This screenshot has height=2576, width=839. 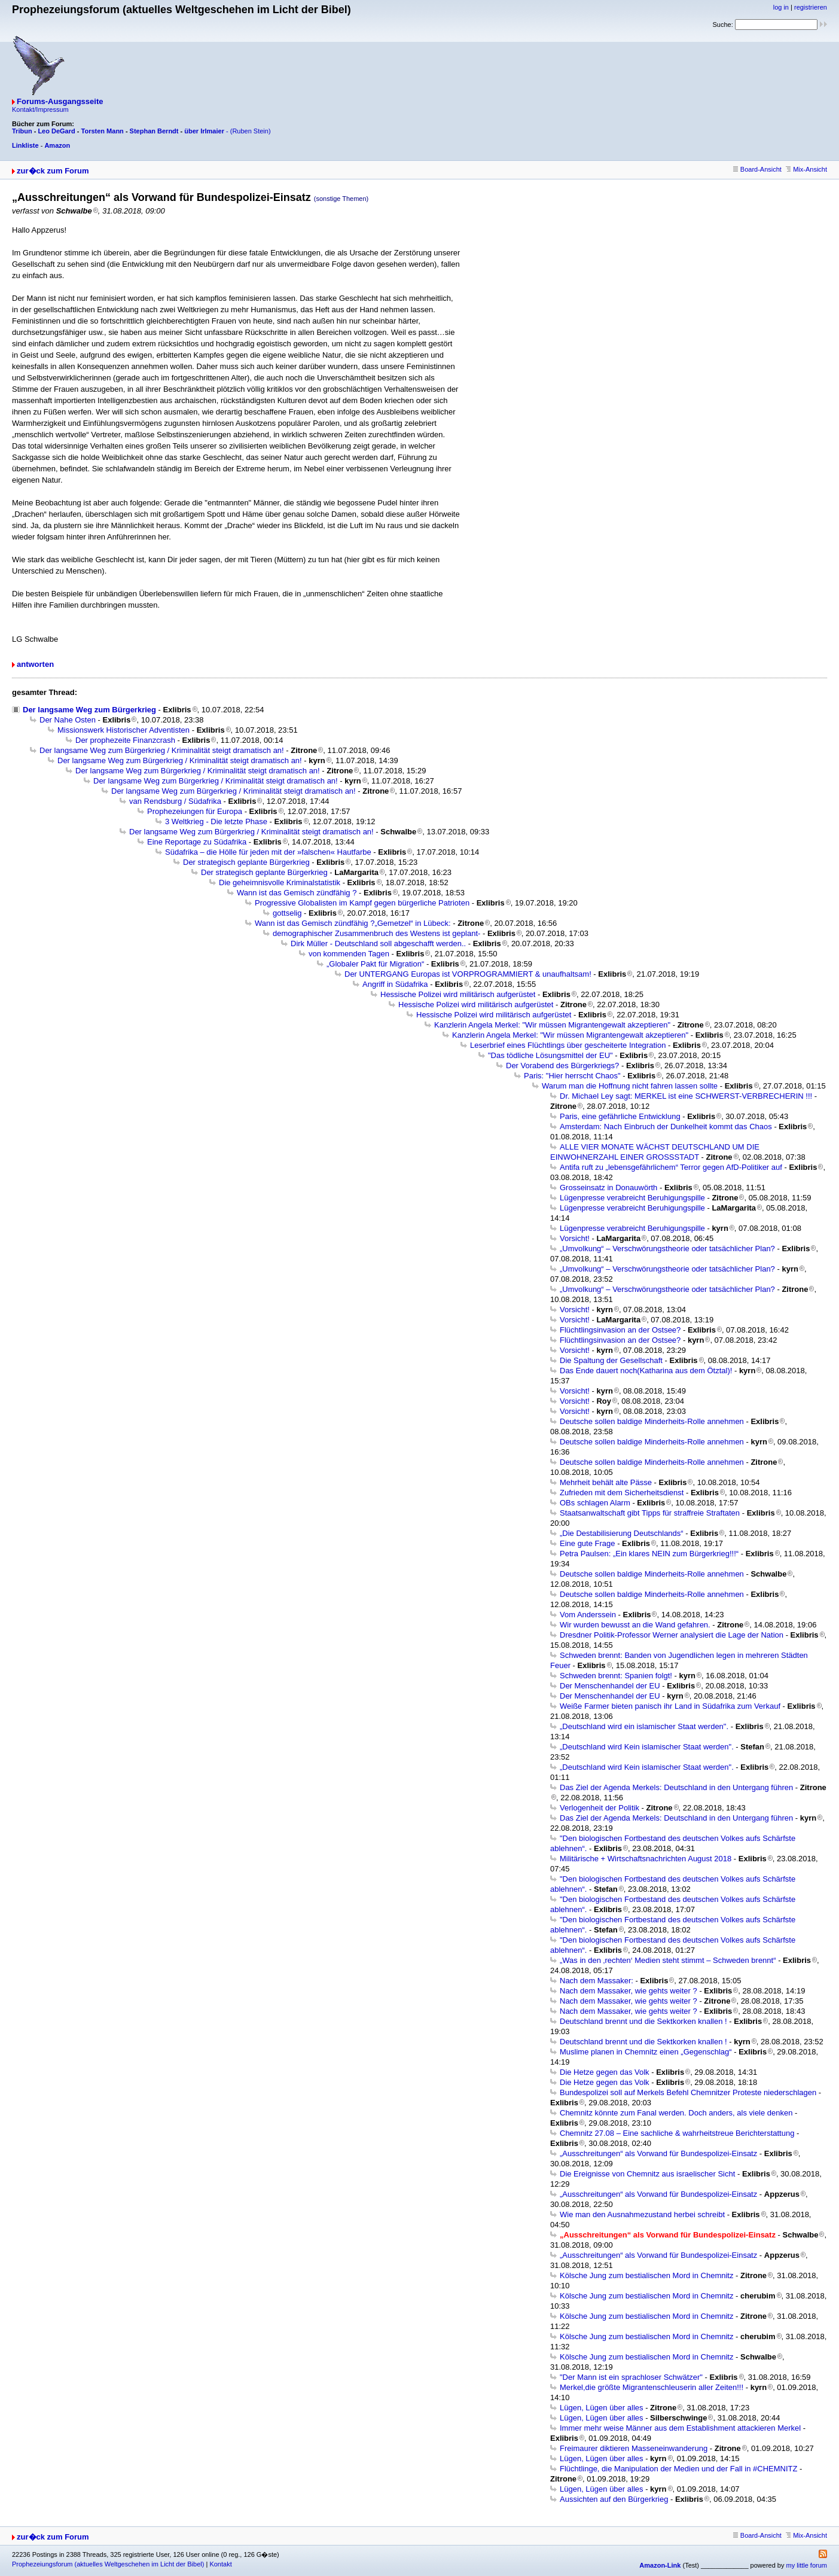 What do you see at coordinates (575, 1238) in the screenshot?
I see `Vorsicht!` at bounding box center [575, 1238].